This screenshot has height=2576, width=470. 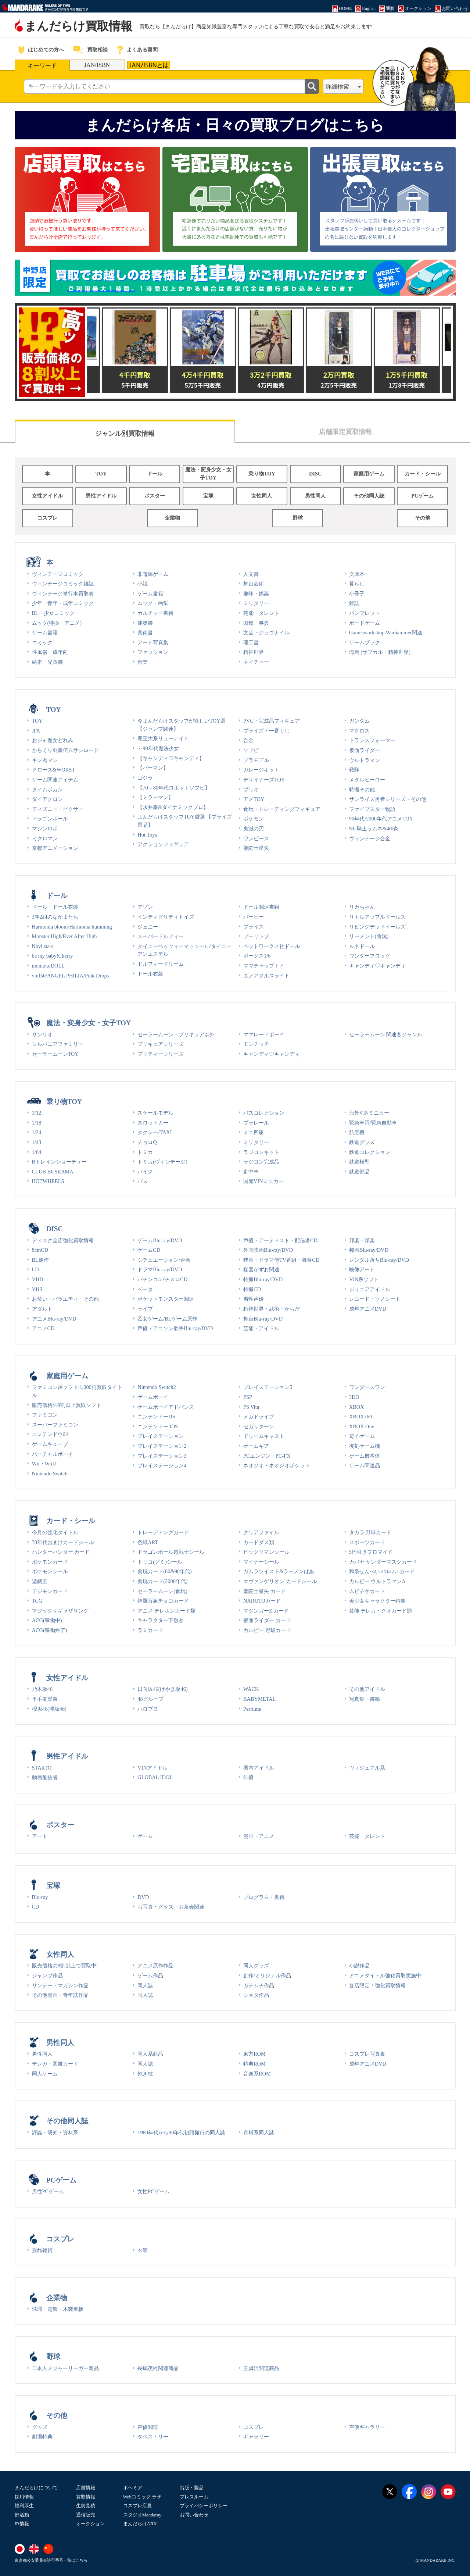 I want to click on 聖闘士星矢, so click(x=256, y=848).